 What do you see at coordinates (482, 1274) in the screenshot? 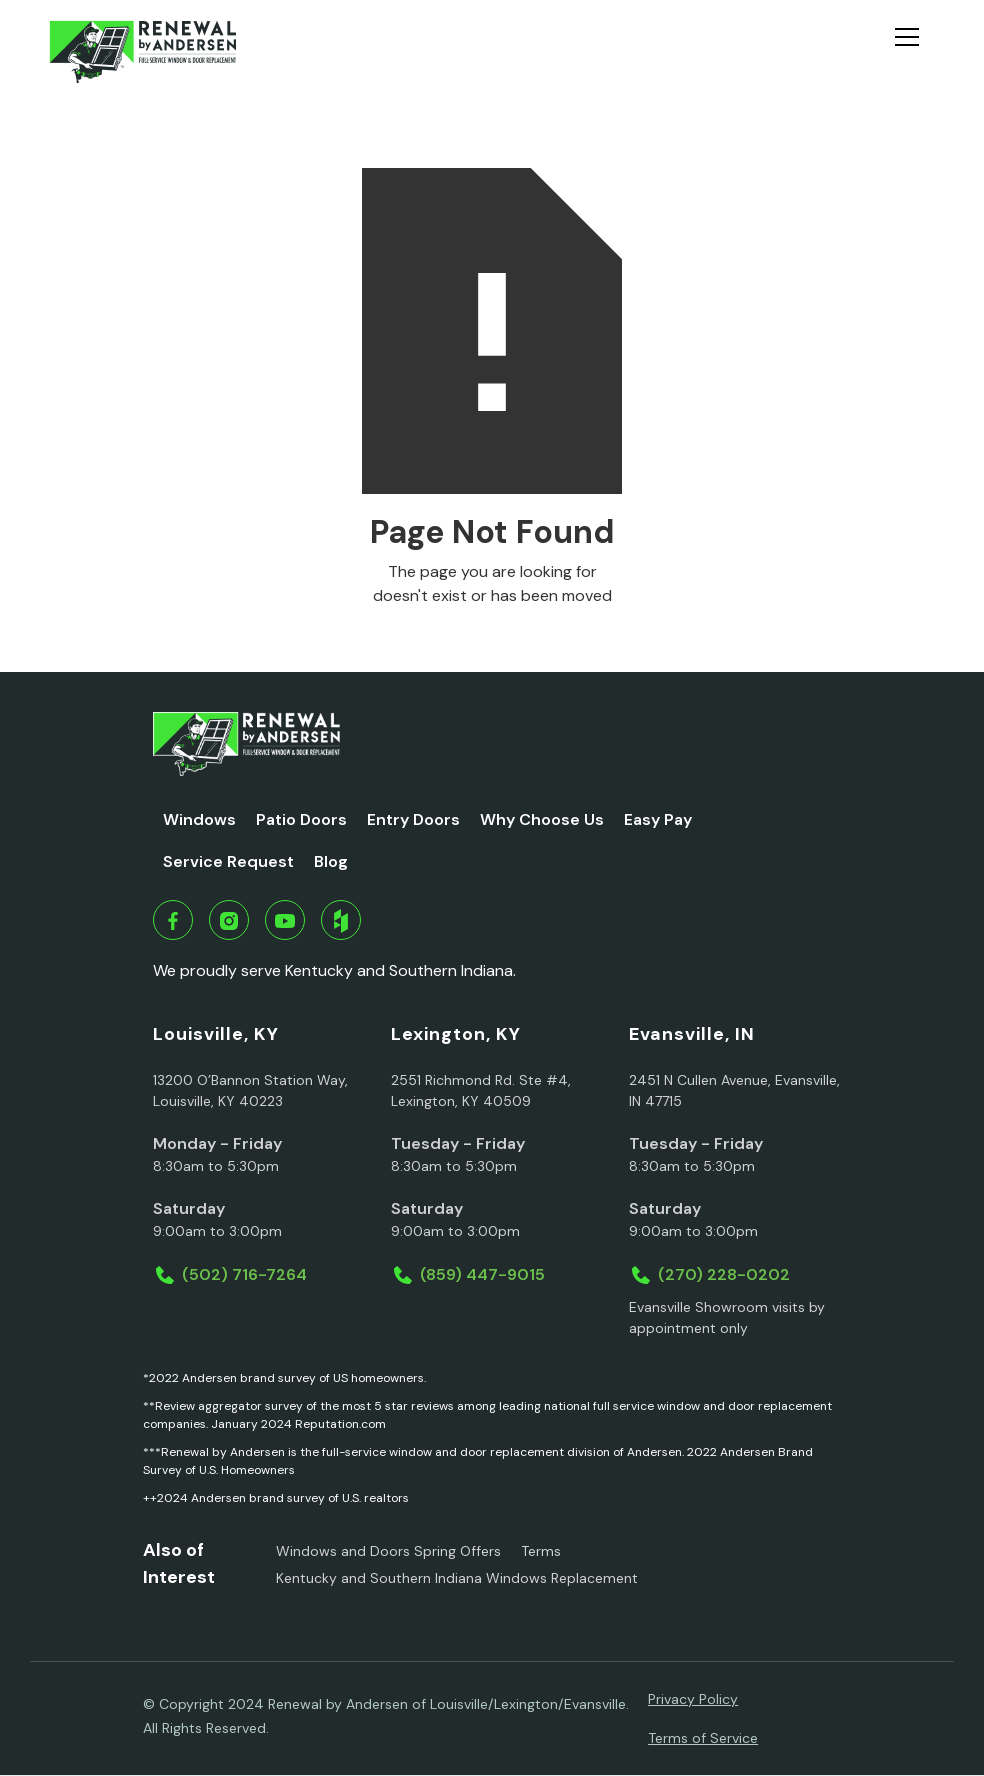
I see `(859) 447-9015` at bounding box center [482, 1274].